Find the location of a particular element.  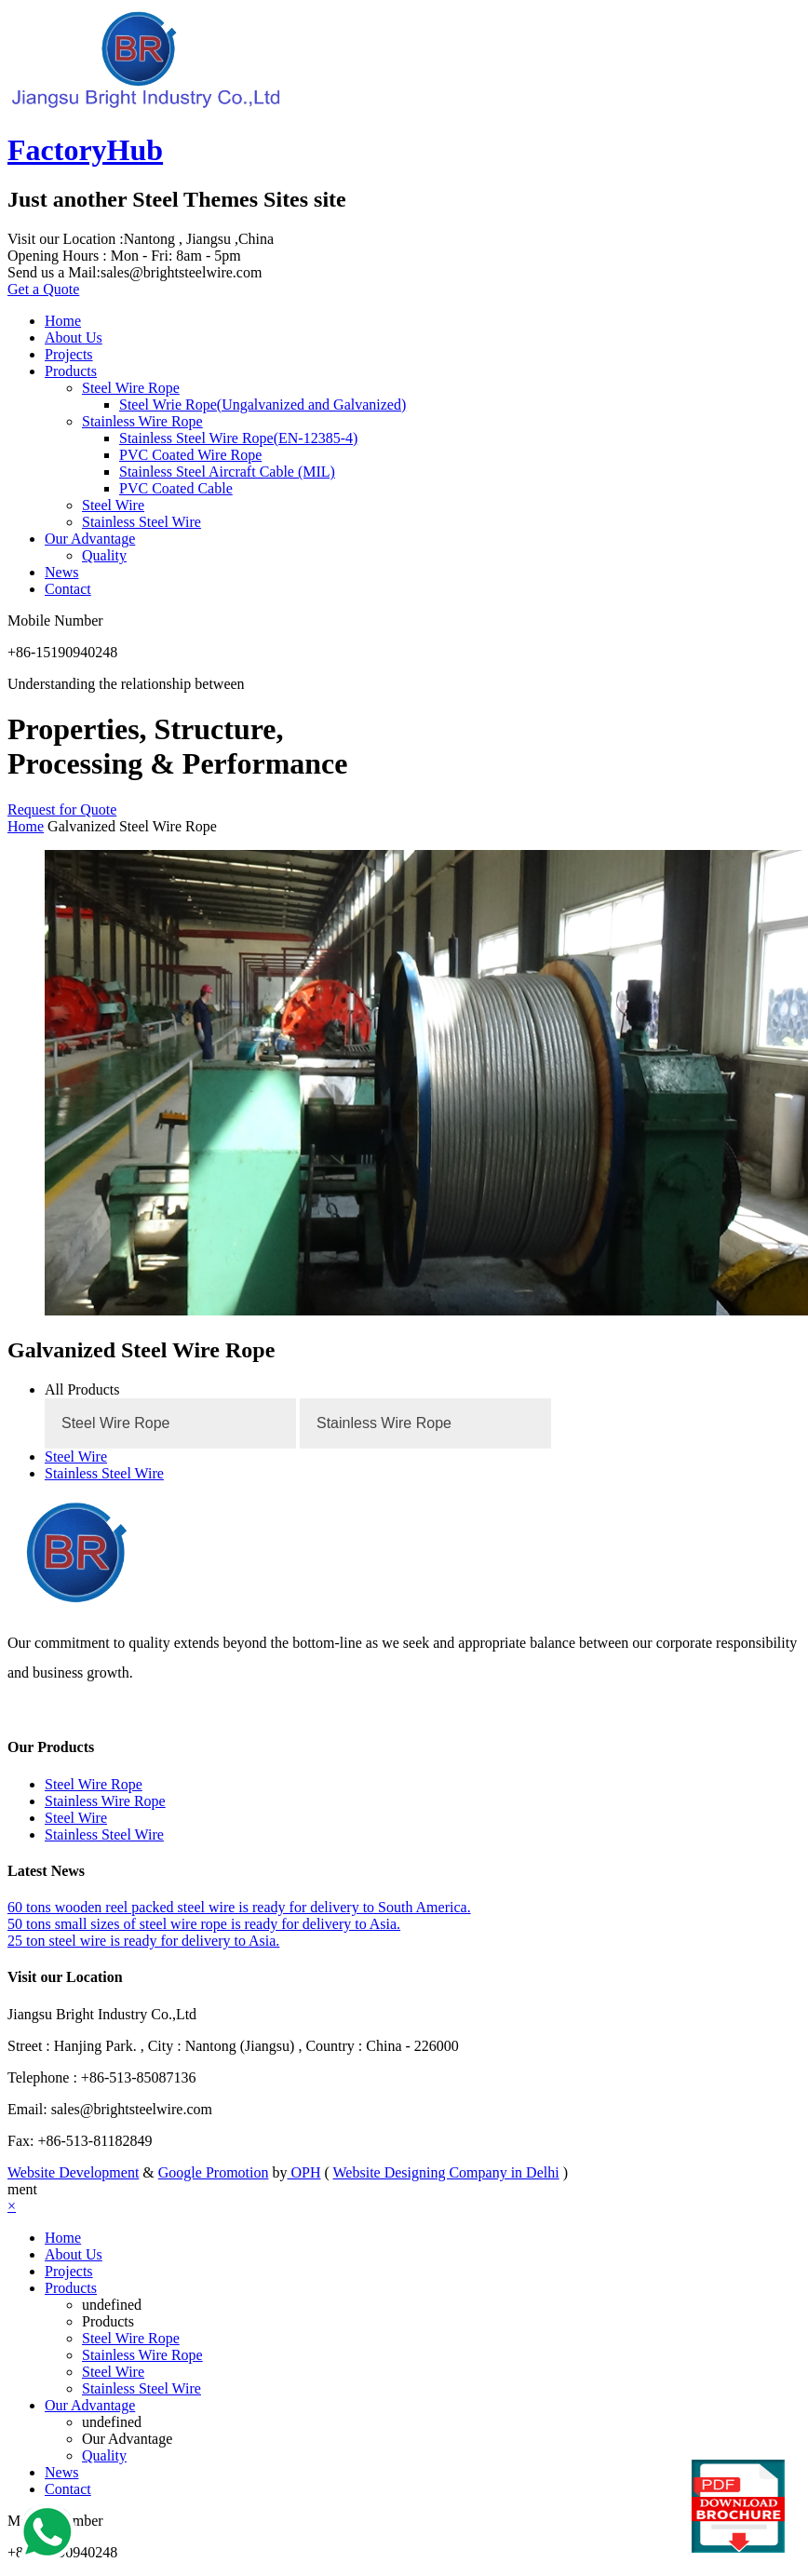

Our Advantage is located at coordinates (90, 538).